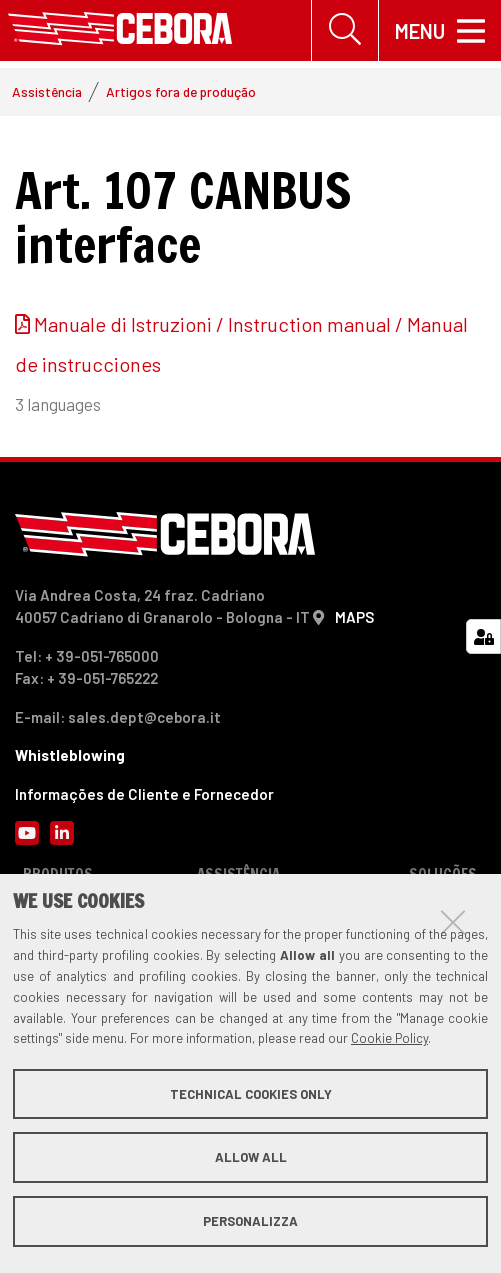 This screenshot has height=1273, width=501. What do you see at coordinates (47, 91) in the screenshot?
I see `Assistência` at bounding box center [47, 91].